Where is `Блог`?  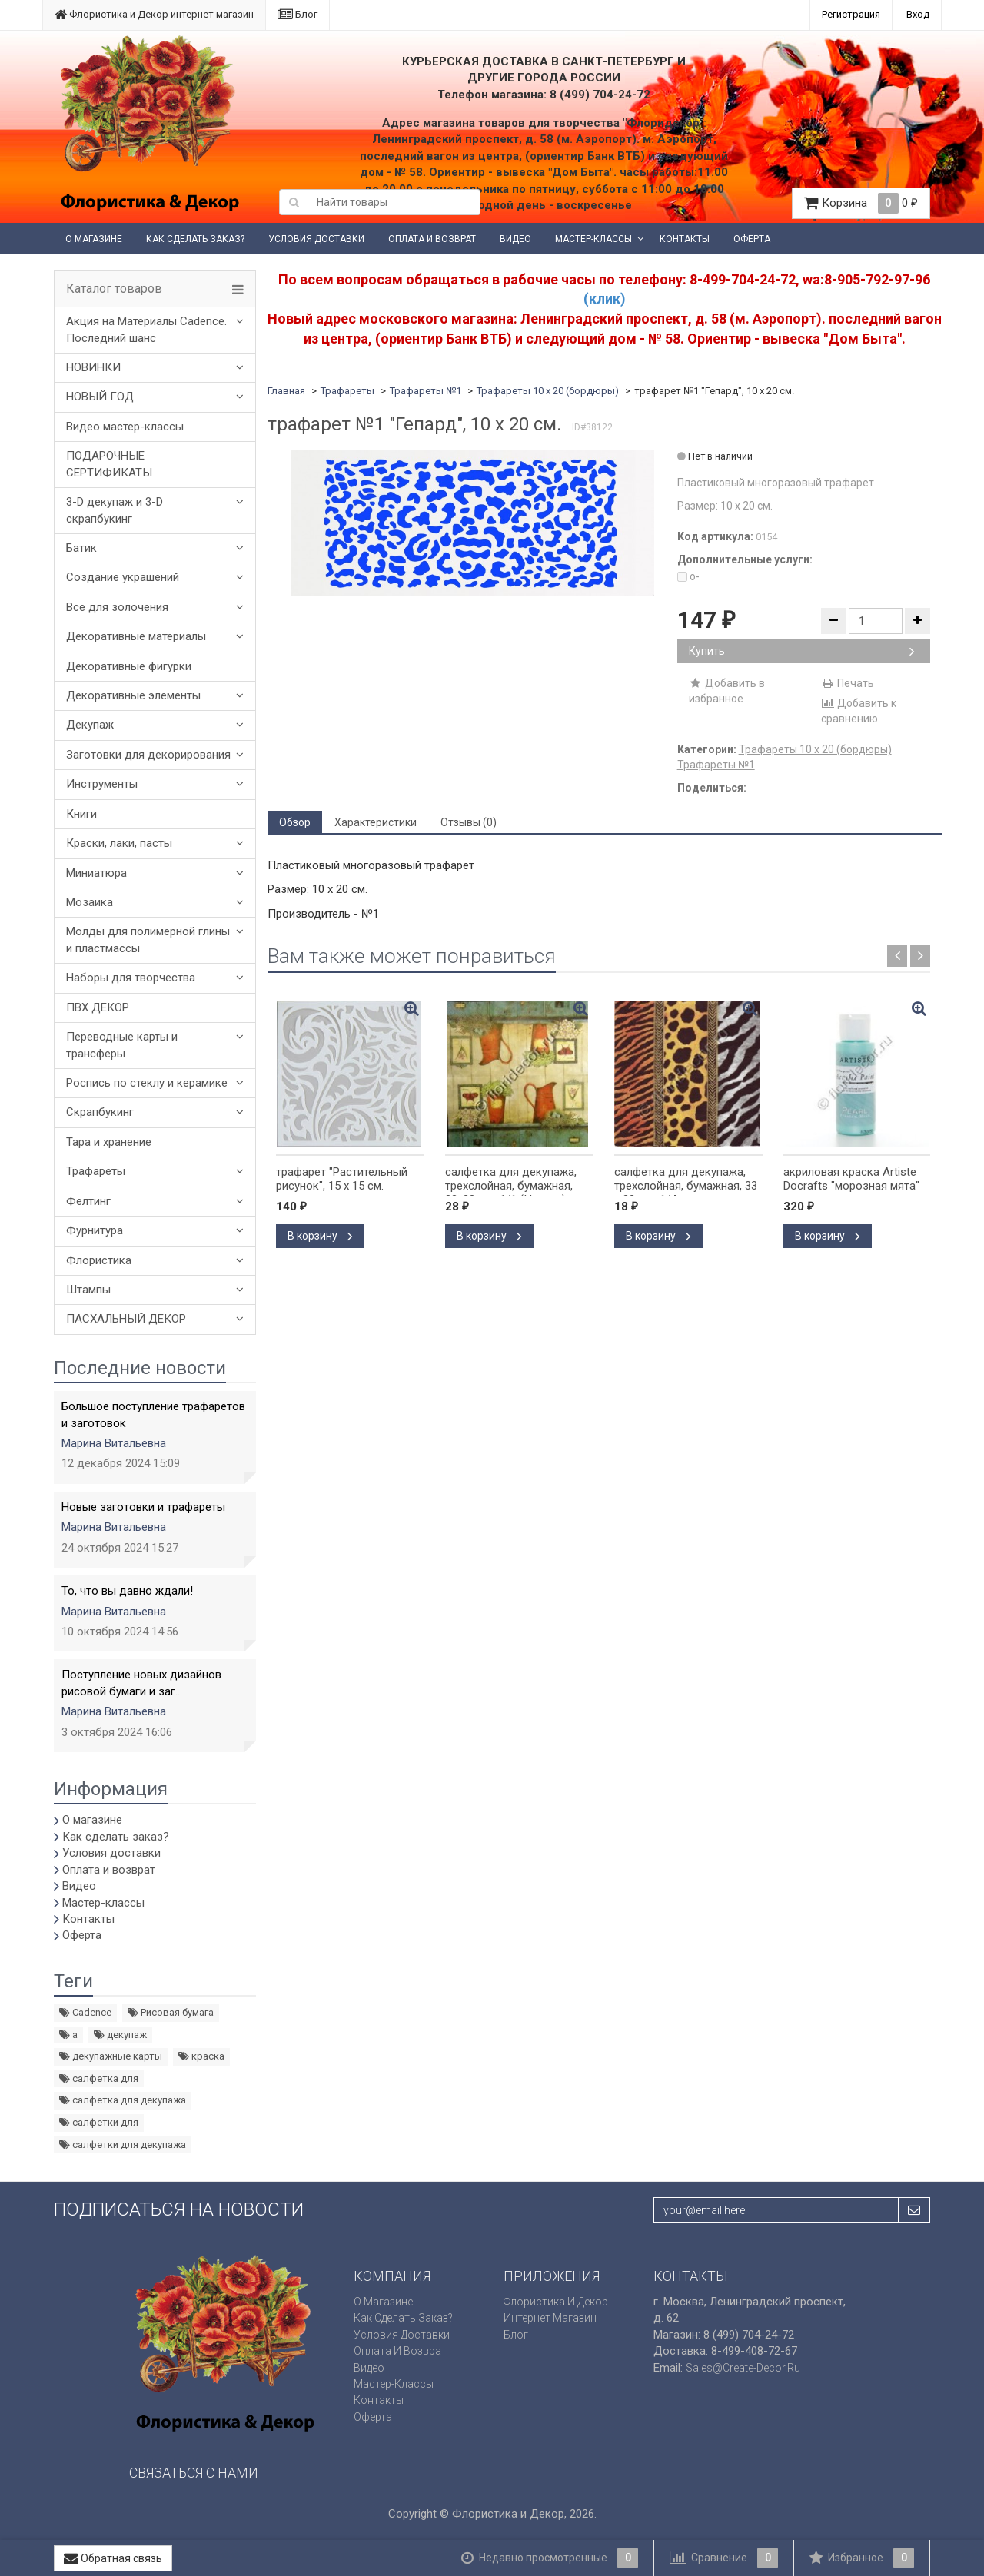 Блог is located at coordinates (297, 14).